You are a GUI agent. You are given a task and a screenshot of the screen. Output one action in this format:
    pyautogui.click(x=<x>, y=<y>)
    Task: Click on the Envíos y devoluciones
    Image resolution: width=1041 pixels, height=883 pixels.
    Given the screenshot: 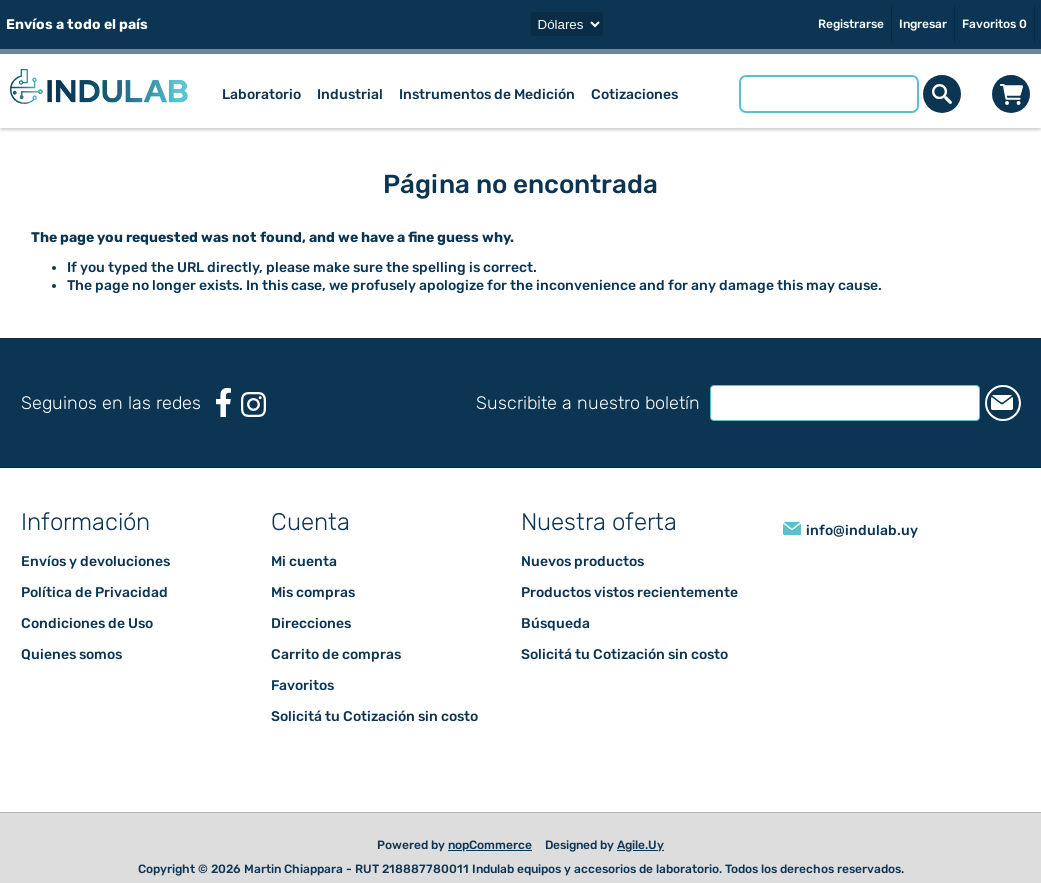 What is the action you would take?
    pyautogui.click(x=95, y=561)
    